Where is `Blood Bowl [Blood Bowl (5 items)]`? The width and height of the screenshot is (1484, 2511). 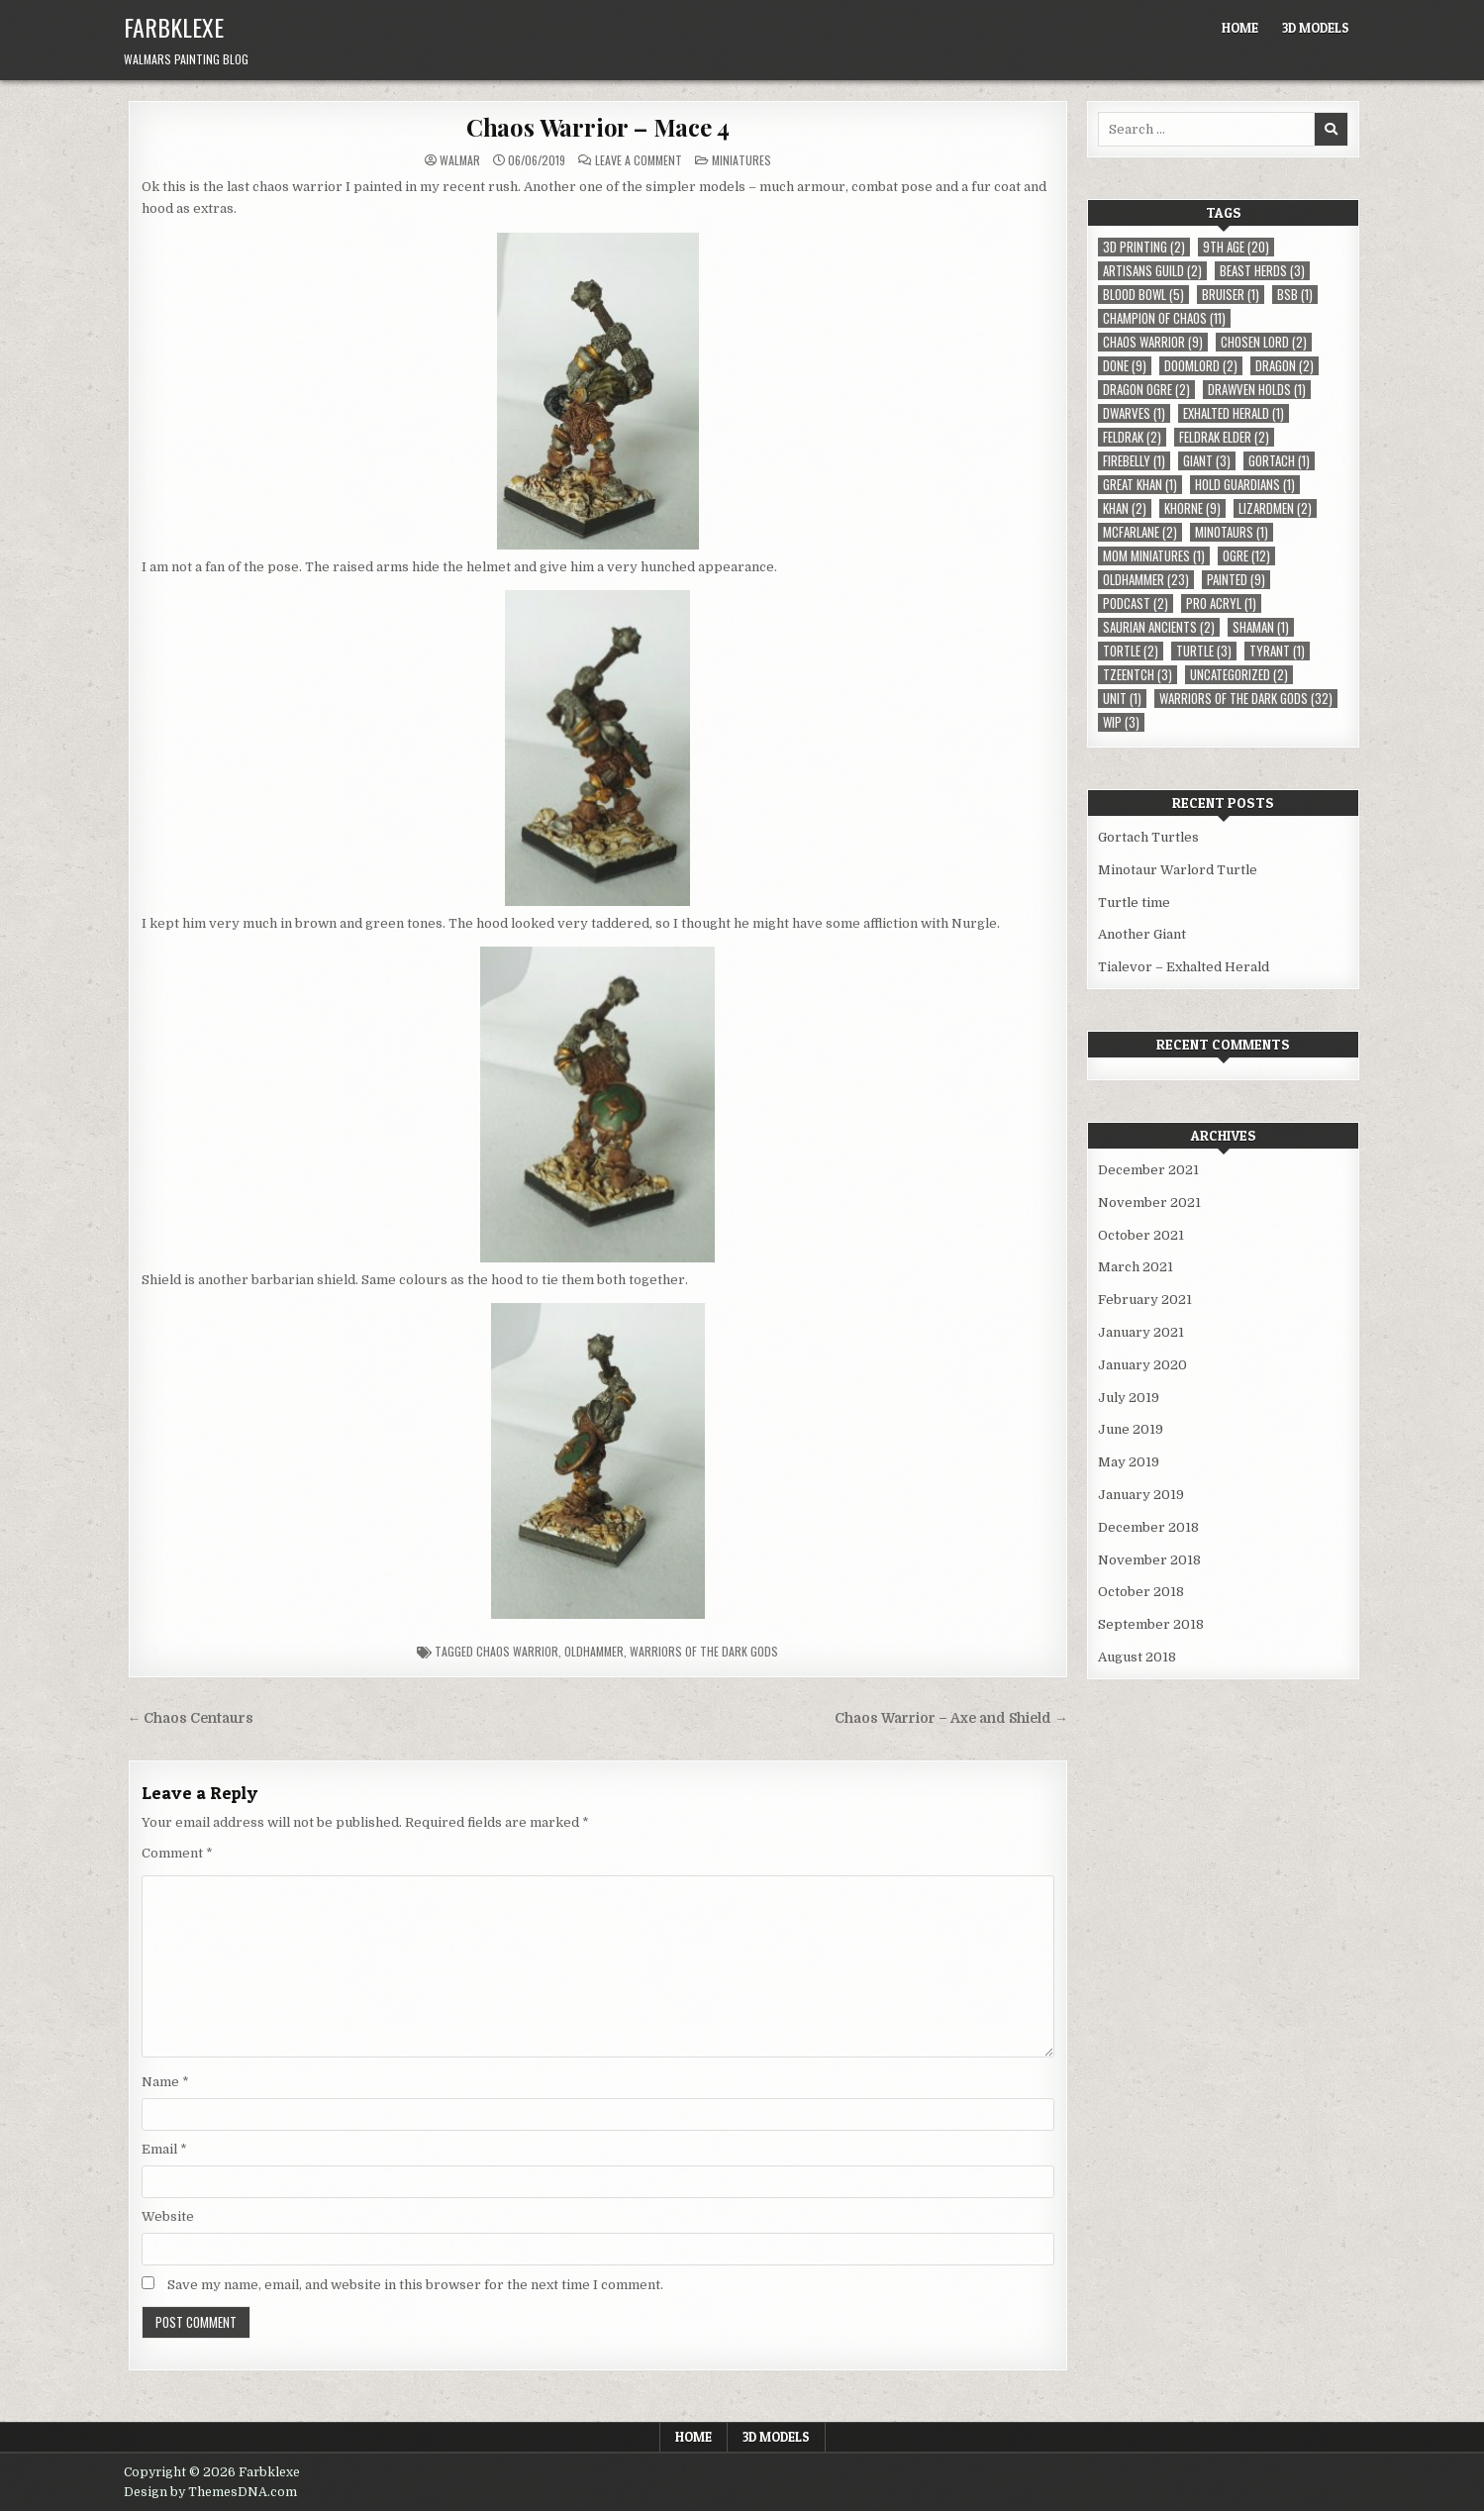
Blood Bowl [Blood Bowl (5 items)] is located at coordinates (1143, 294).